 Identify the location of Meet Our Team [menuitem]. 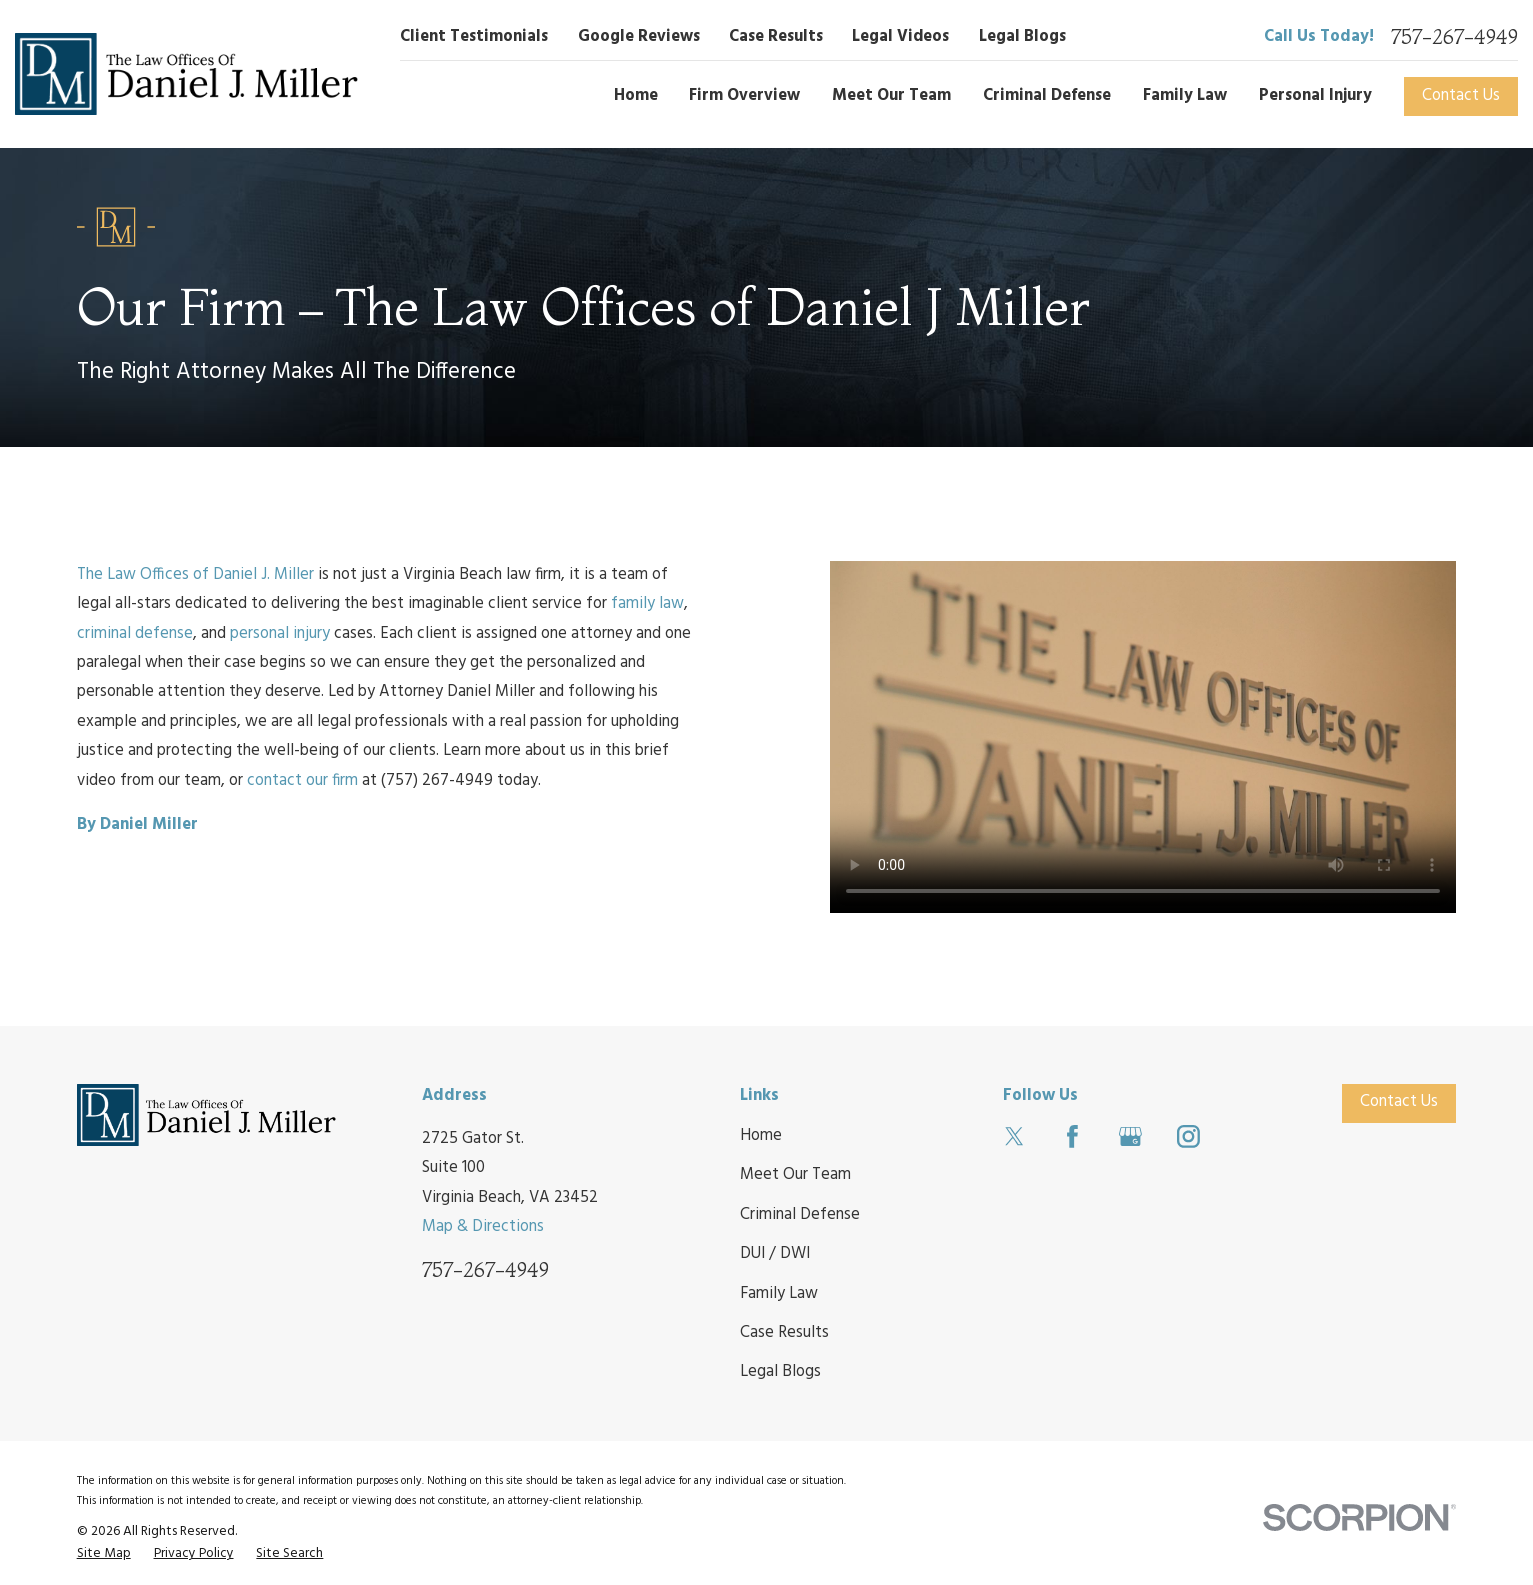
(891, 96).